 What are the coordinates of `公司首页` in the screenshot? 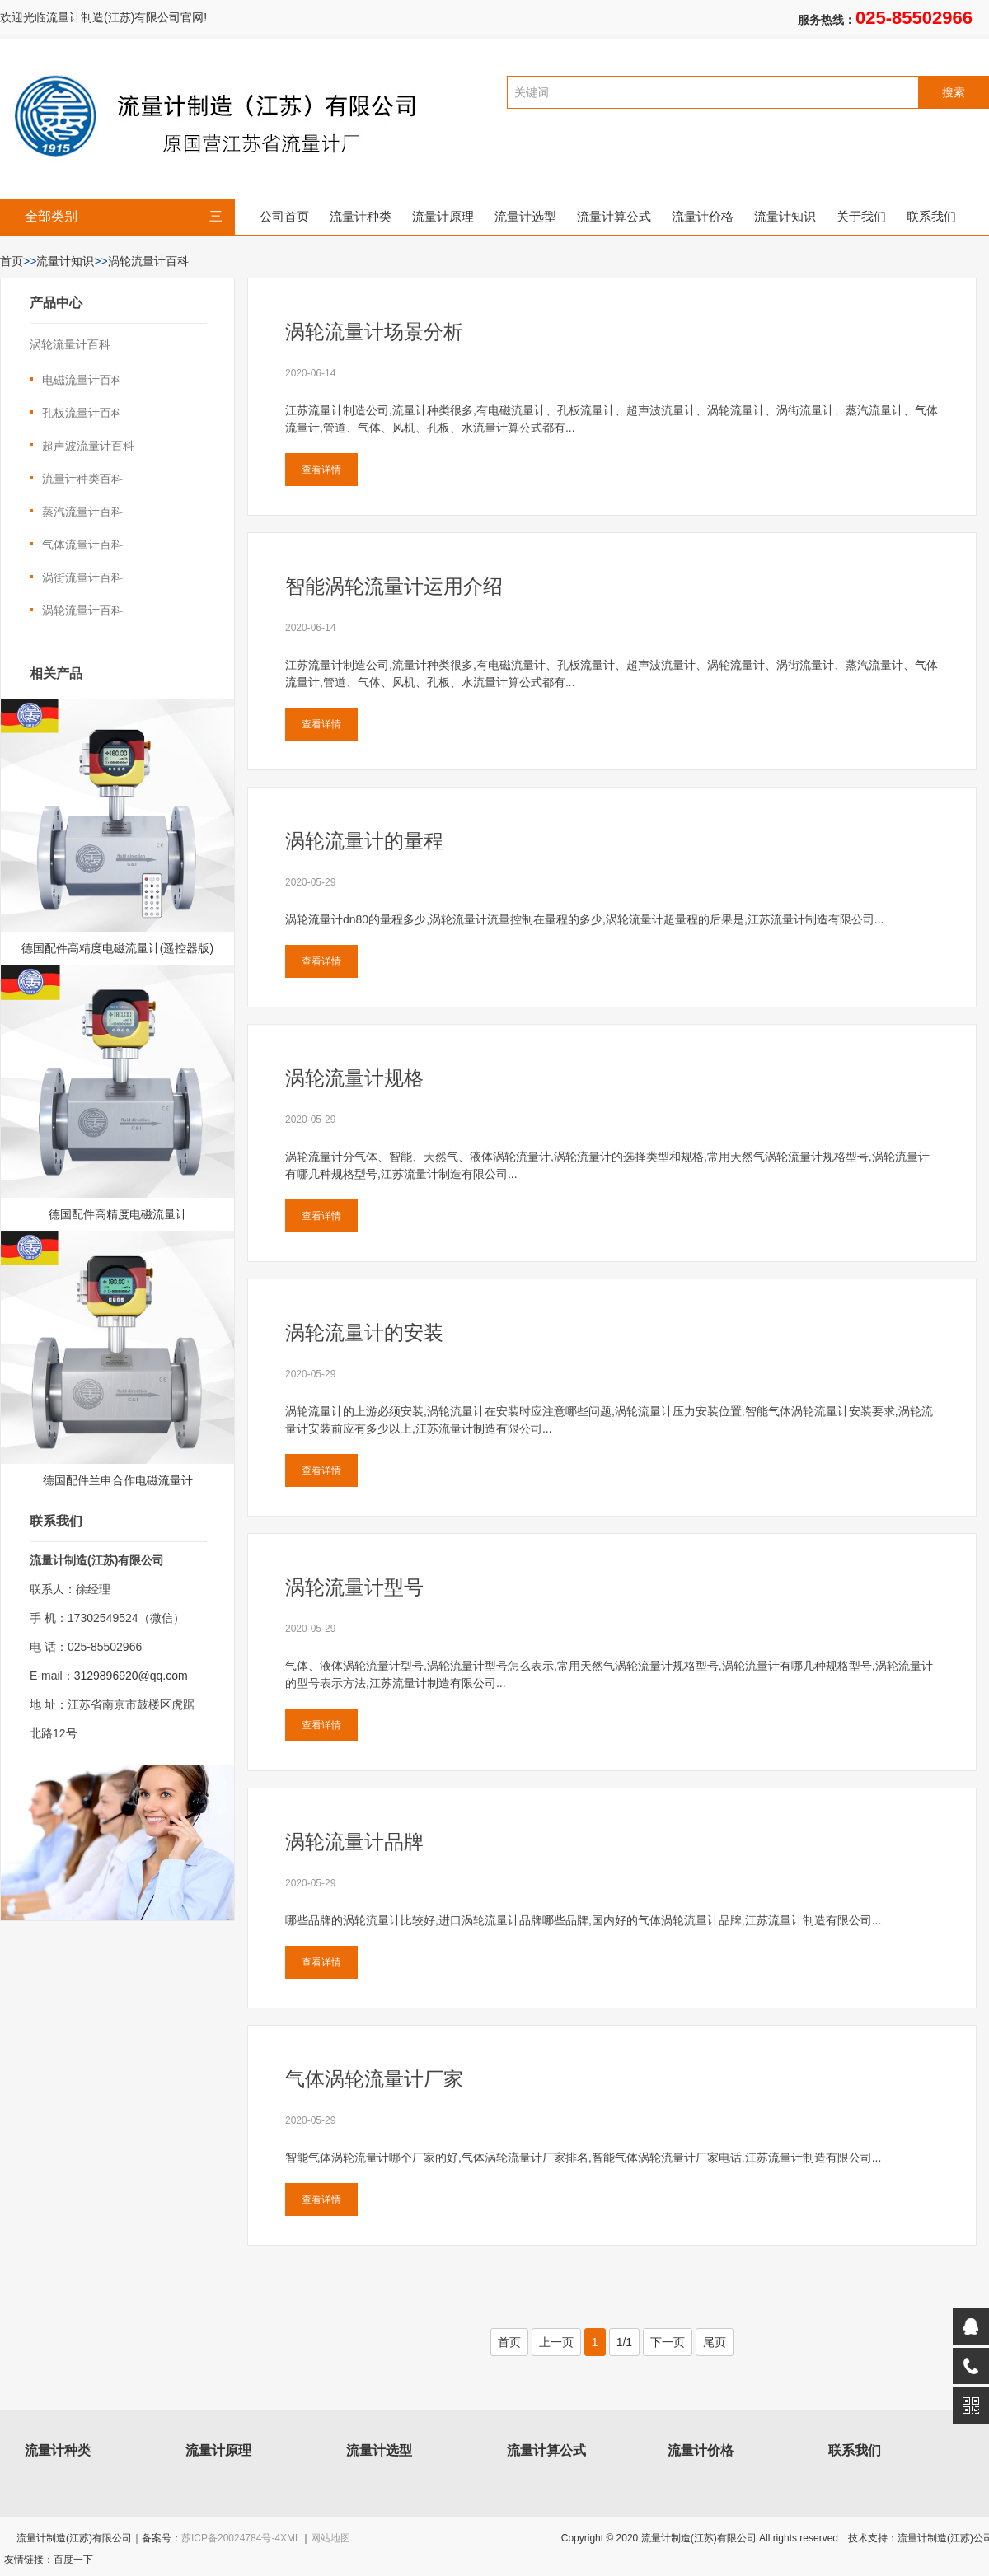 It's located at (284, 216).